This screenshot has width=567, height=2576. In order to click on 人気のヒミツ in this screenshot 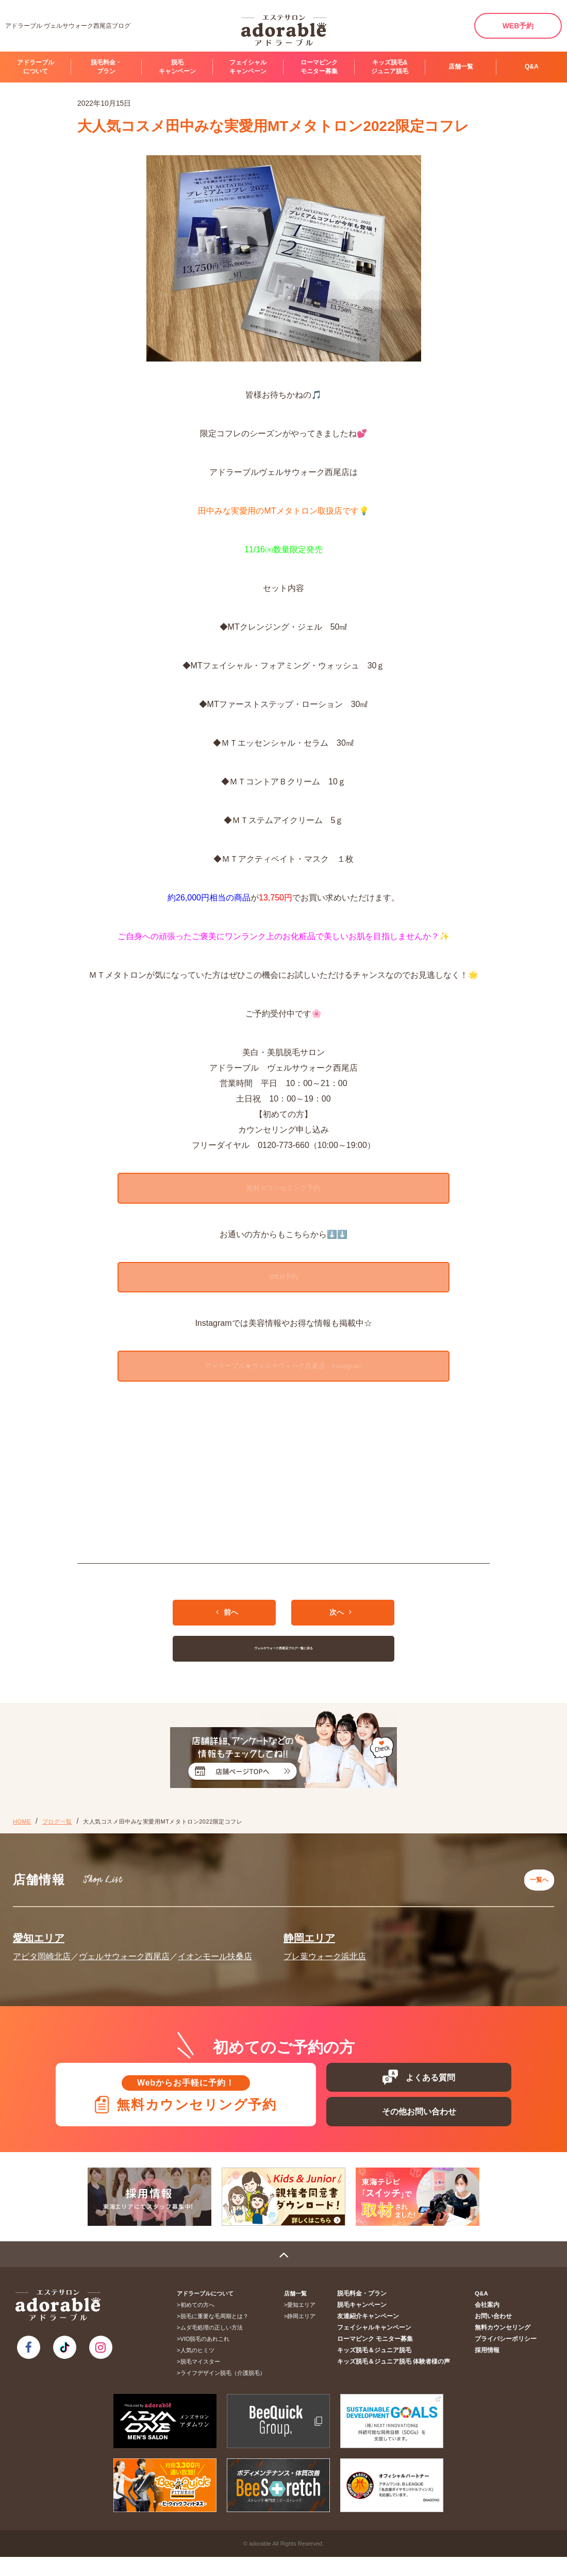, I will do `click(201, 2369)`.